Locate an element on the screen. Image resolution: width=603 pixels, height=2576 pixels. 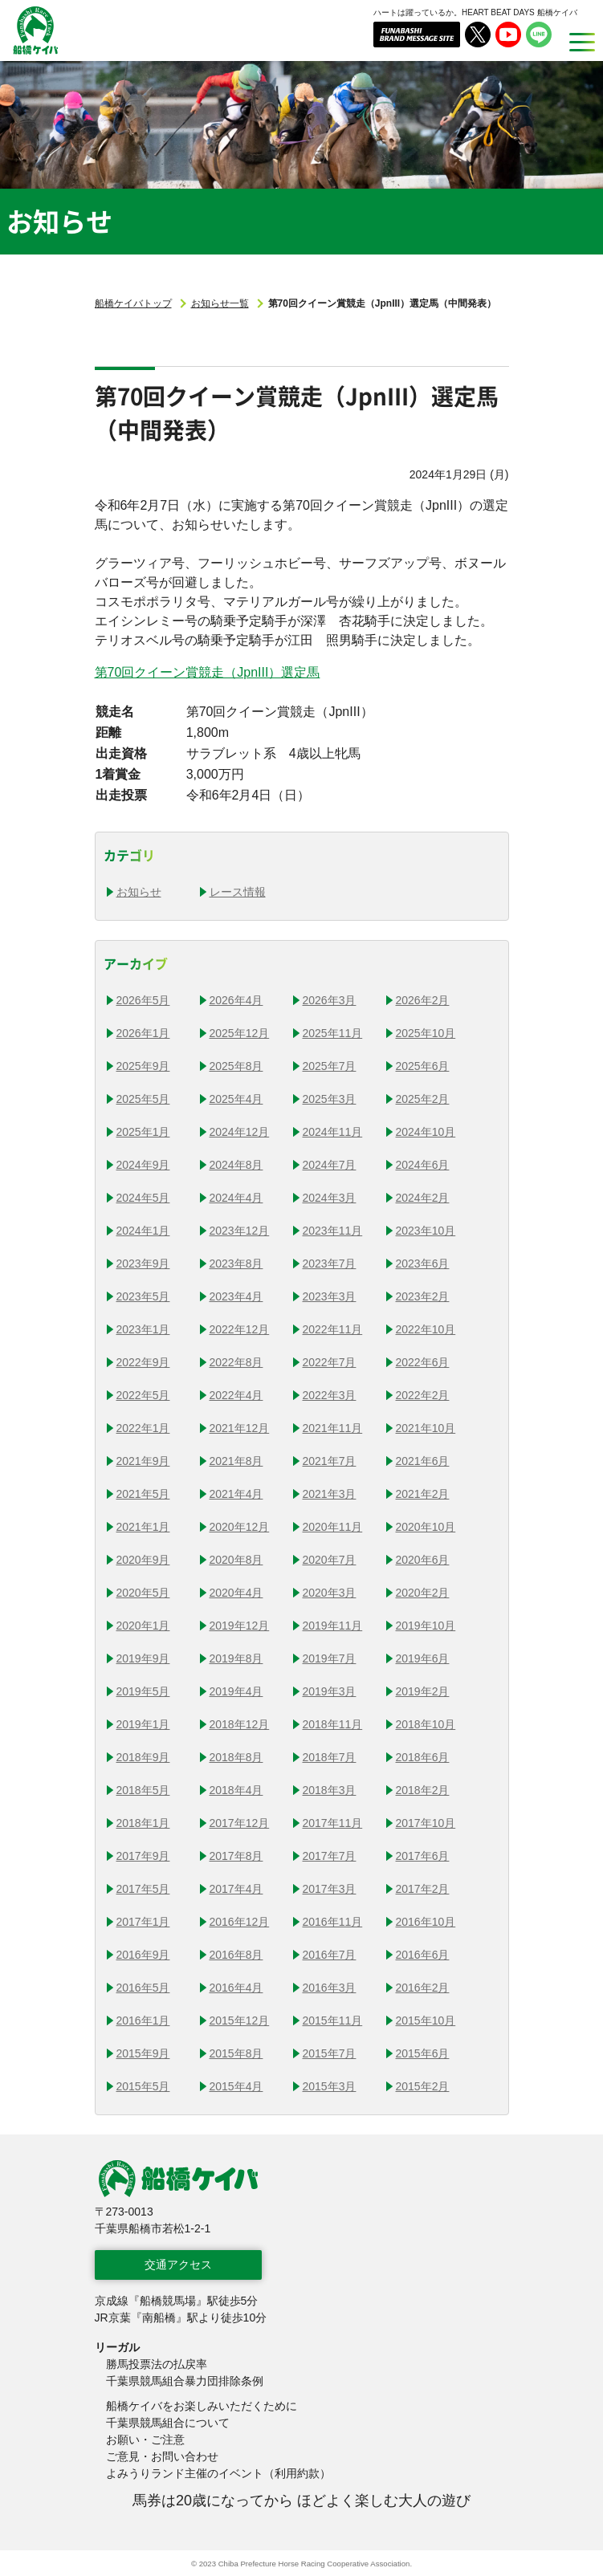
2018年4月 is located at coordinates (236, 1790).